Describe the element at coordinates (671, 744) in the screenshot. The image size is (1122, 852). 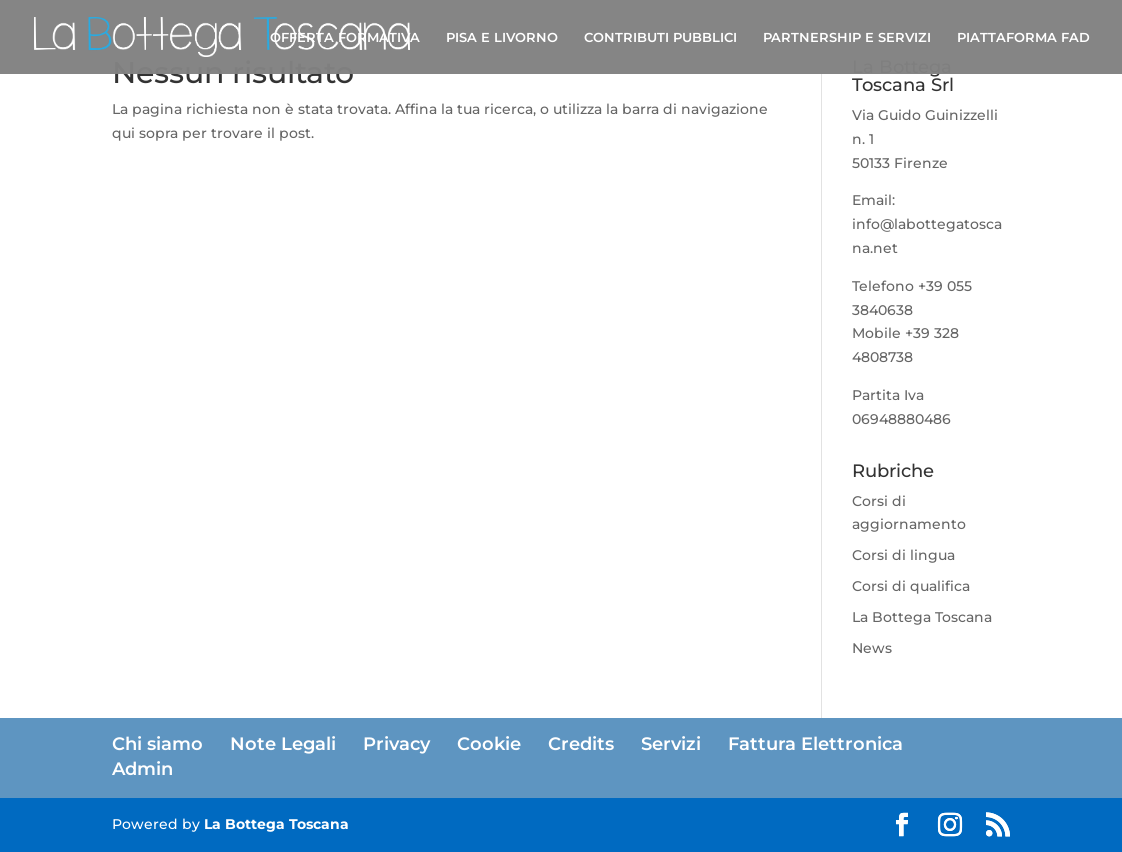
I see `Servizi` at that location.